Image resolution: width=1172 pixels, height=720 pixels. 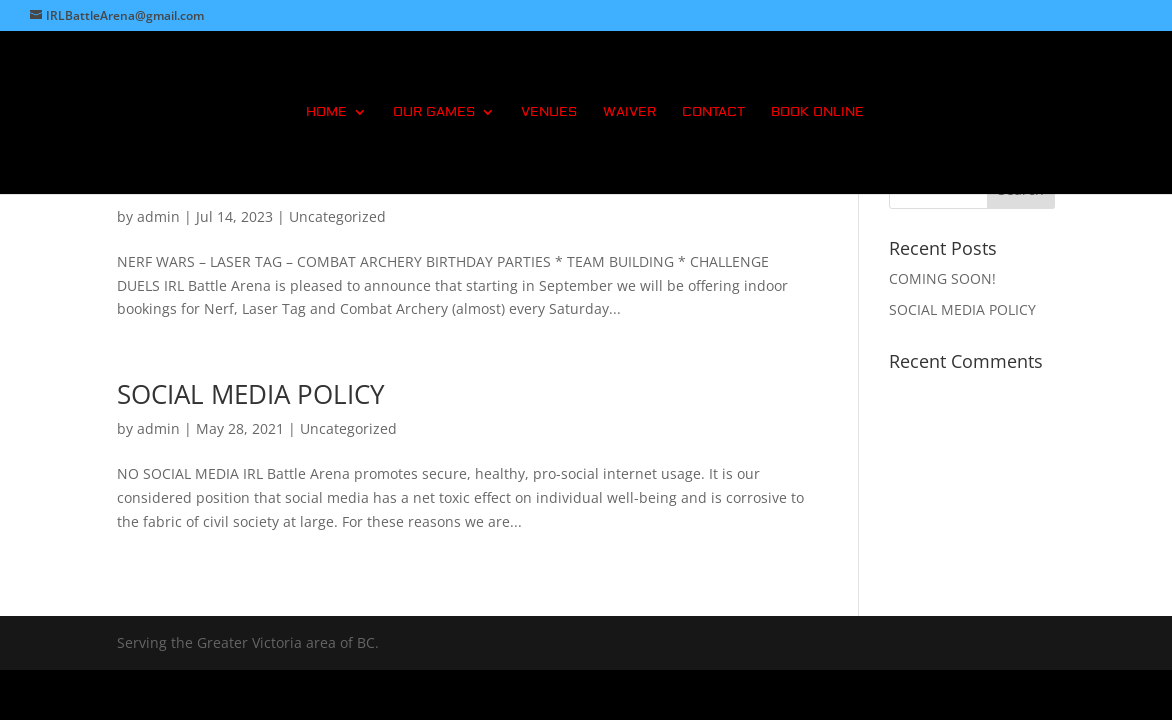 What do you see at coordinates (549, 112) in the screenshot?
I see `VENUES` at bounding box center [549, 112].